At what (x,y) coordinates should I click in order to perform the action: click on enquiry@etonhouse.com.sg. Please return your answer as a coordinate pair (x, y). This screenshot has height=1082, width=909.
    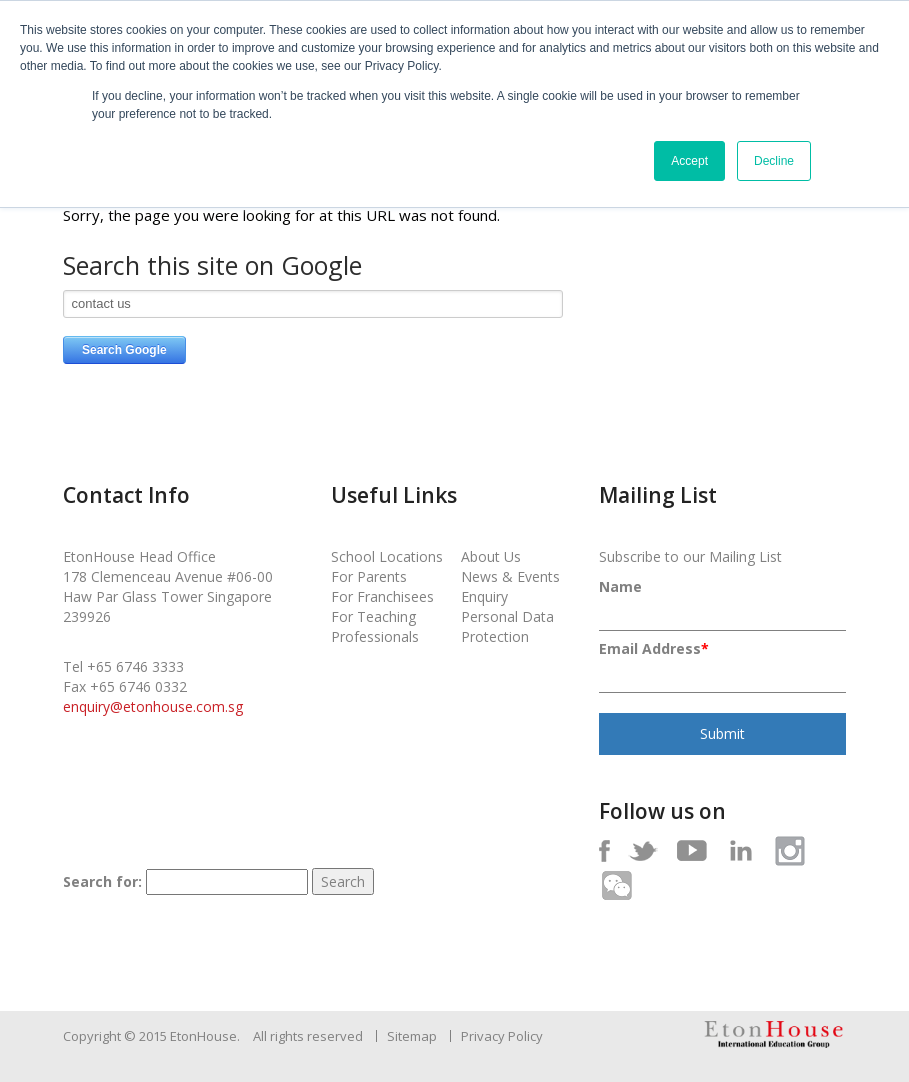
    Looking at the image, I should click on (153, 706).